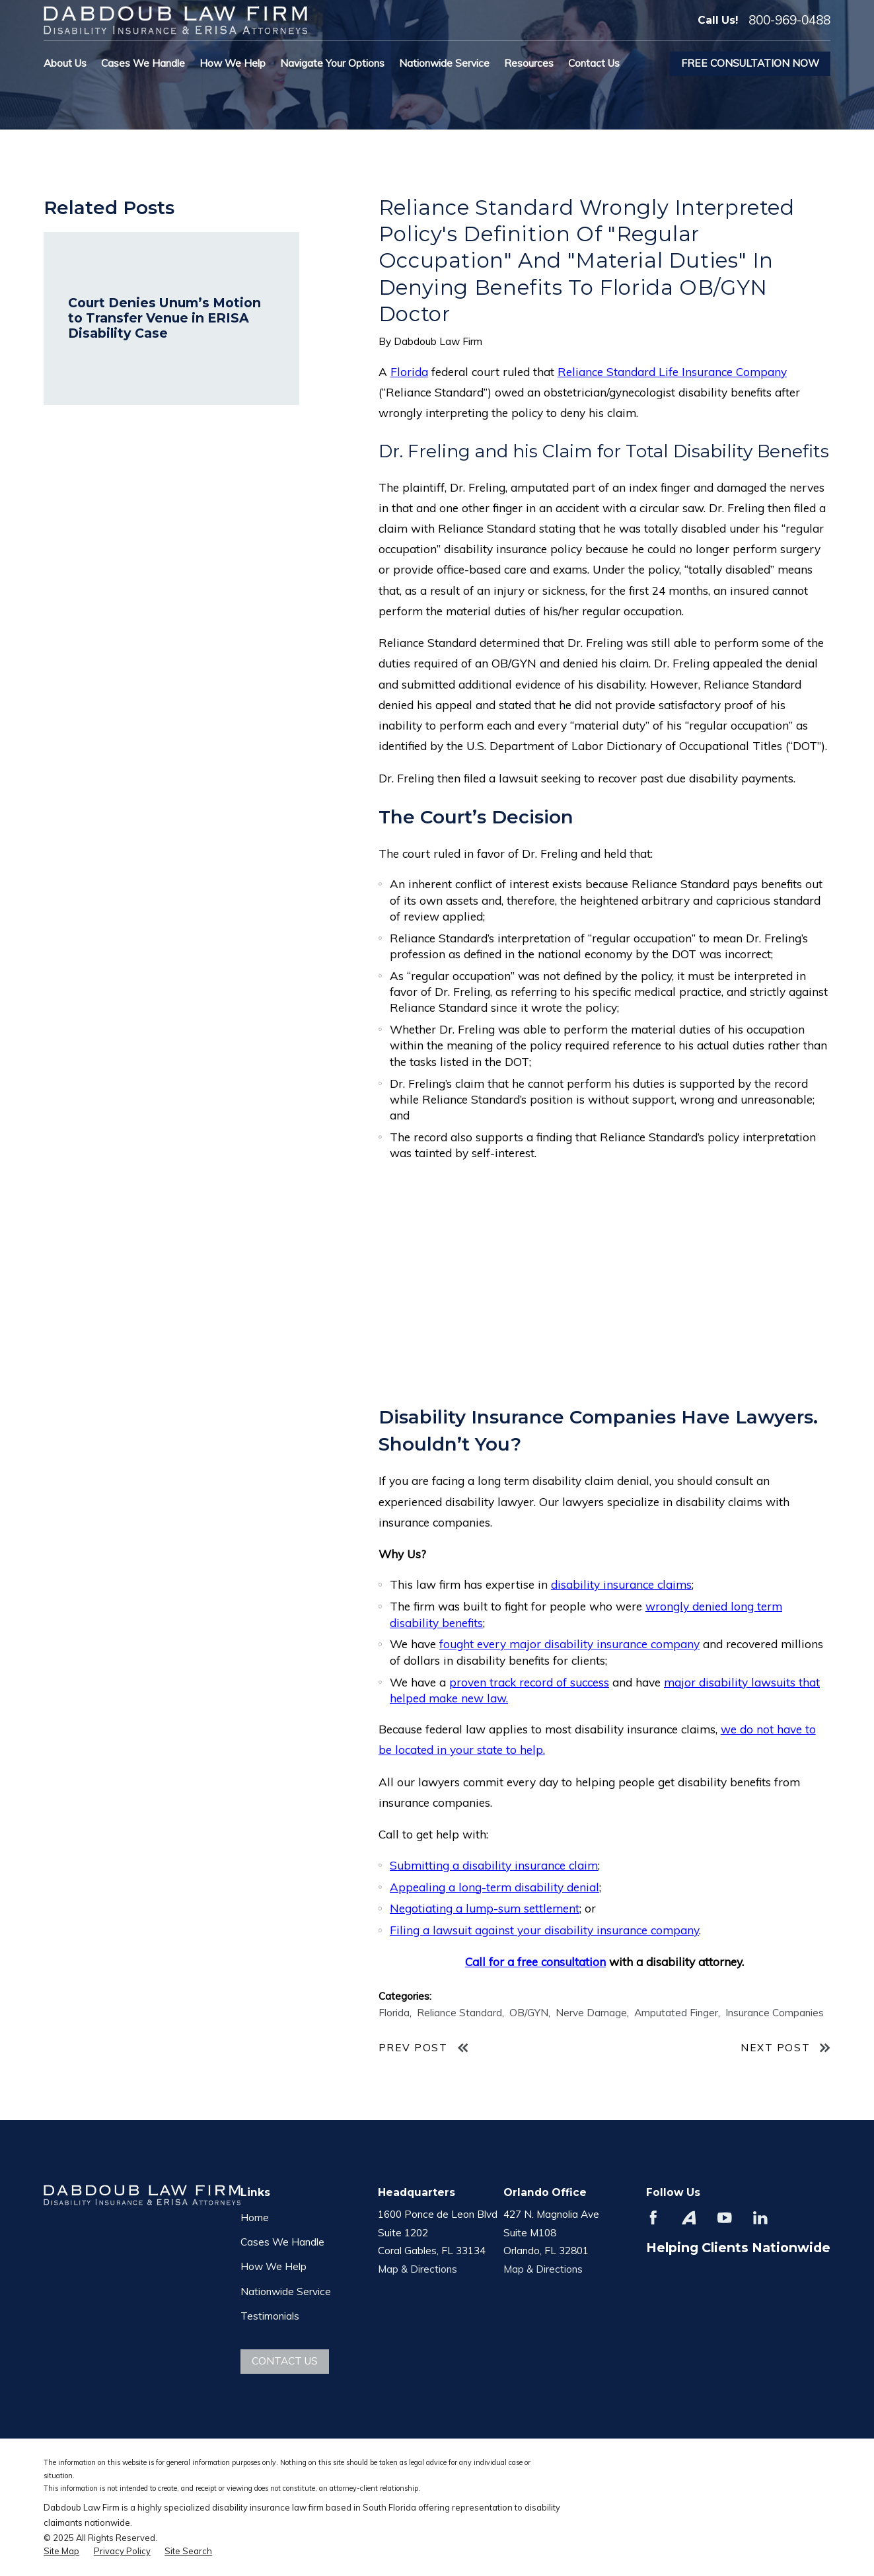  I want to click on Submitting a disability insurance claim, so click(494, 1865).